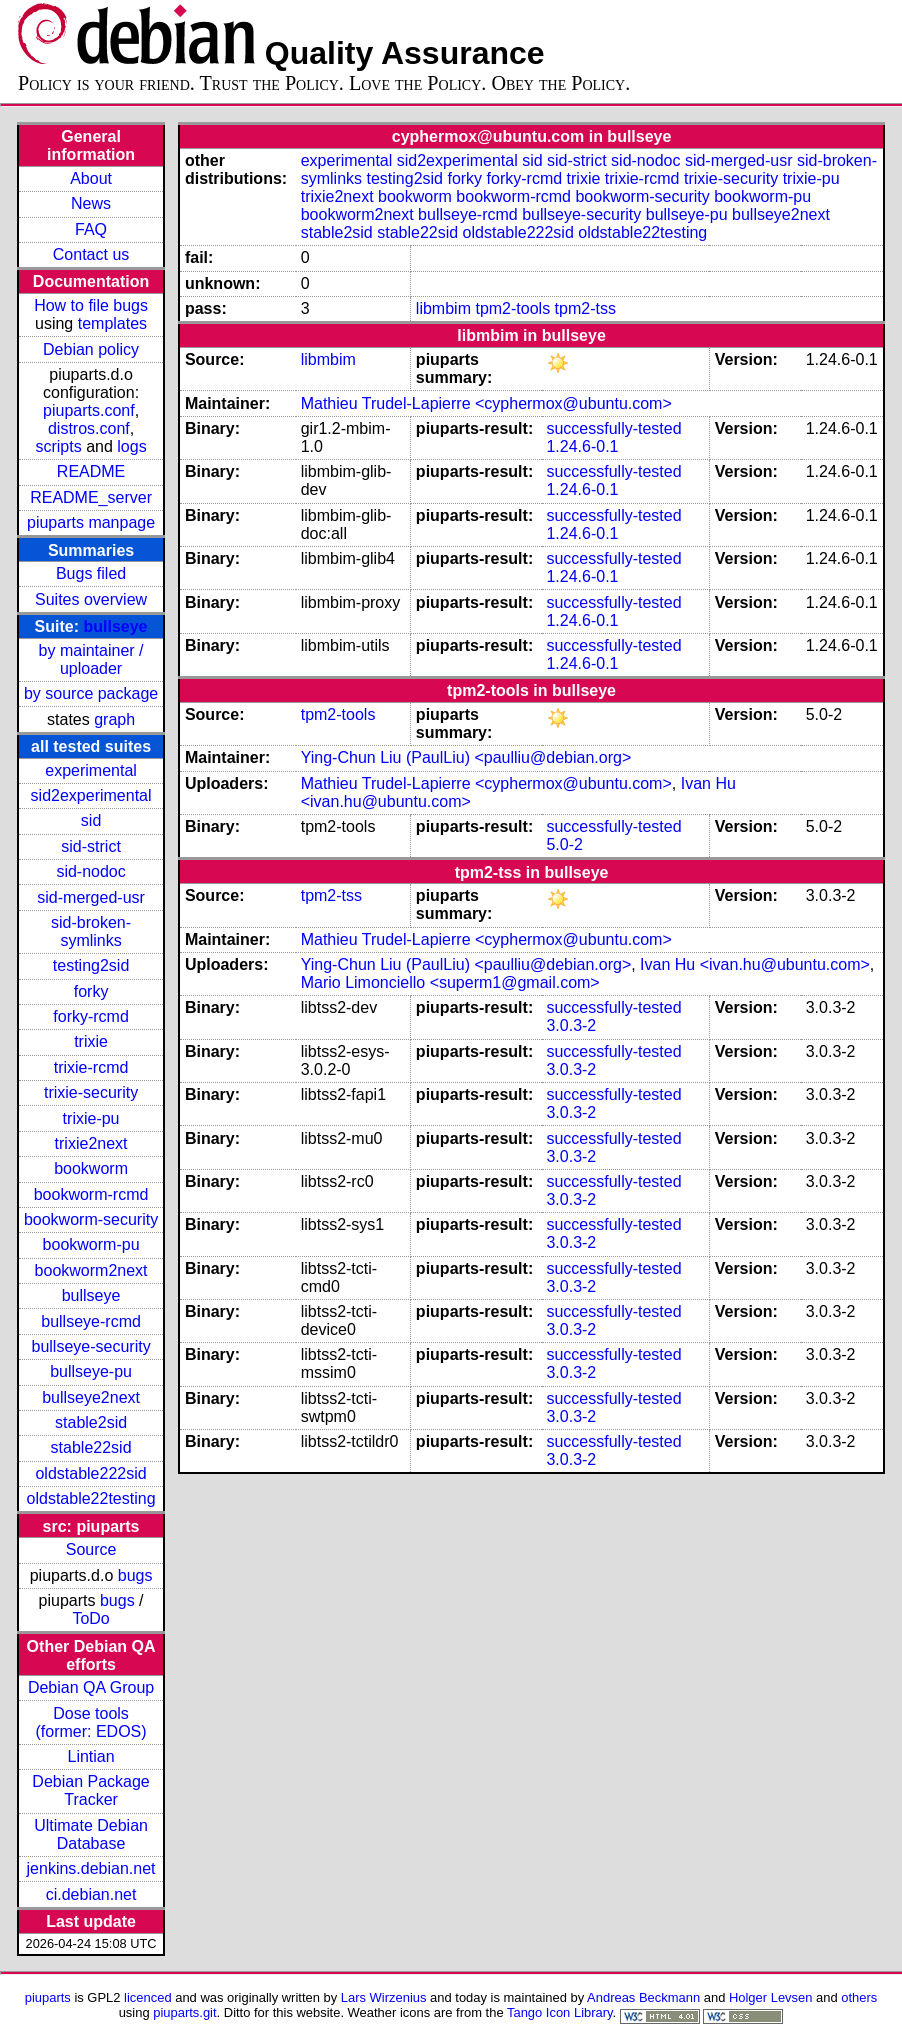 Image resolution: width=902 pixels, height=2039 pixels. Describe the element at coordinates (91, 1244) in the screenshot. I see `bookworm-pu` at that location.